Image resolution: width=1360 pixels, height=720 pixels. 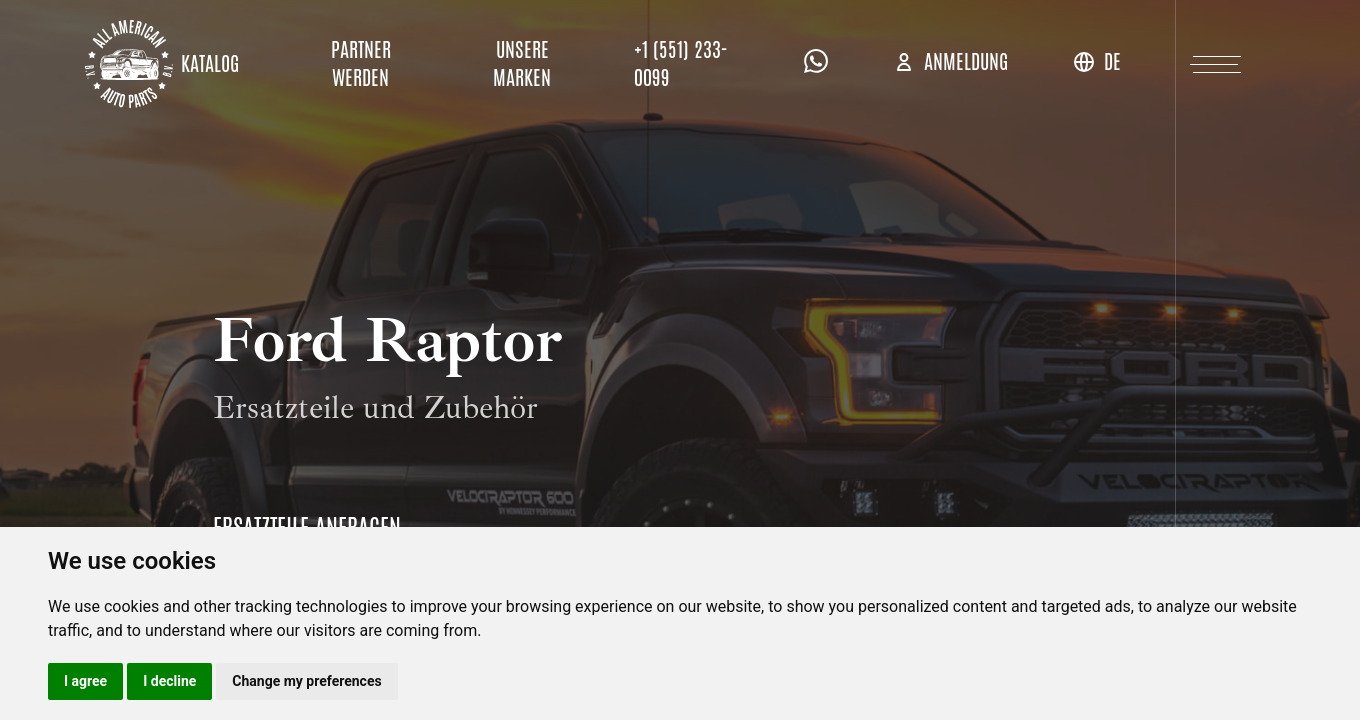 What do you see at coordinates (169, 681) in the screenshot?
I see `I decline [button]` at bounding box center [169, 681].